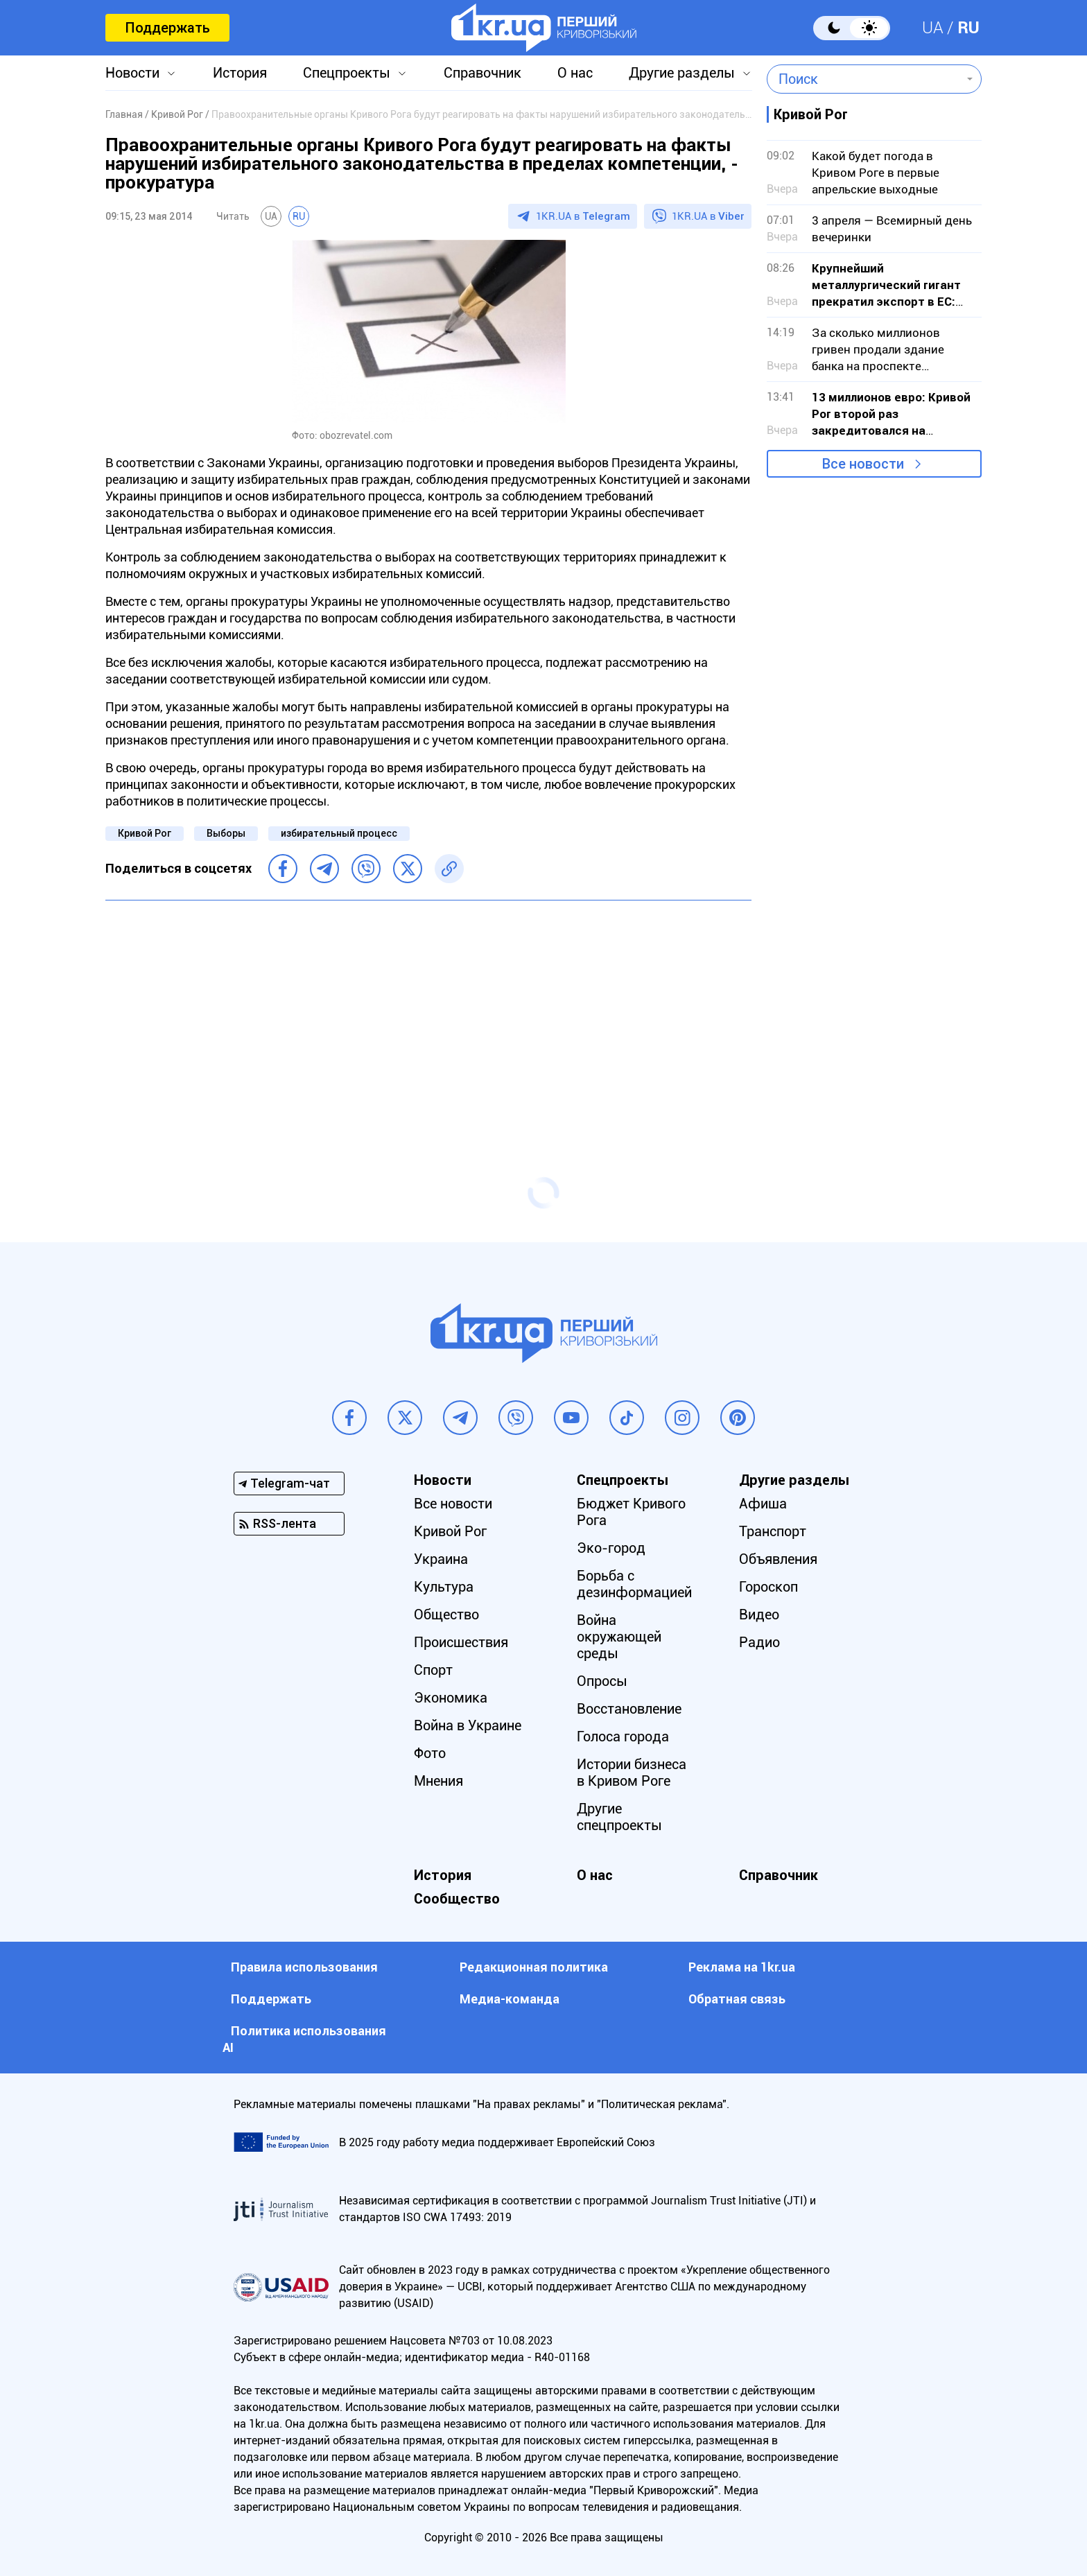  I want to click on Общество, so click(446, 1614).